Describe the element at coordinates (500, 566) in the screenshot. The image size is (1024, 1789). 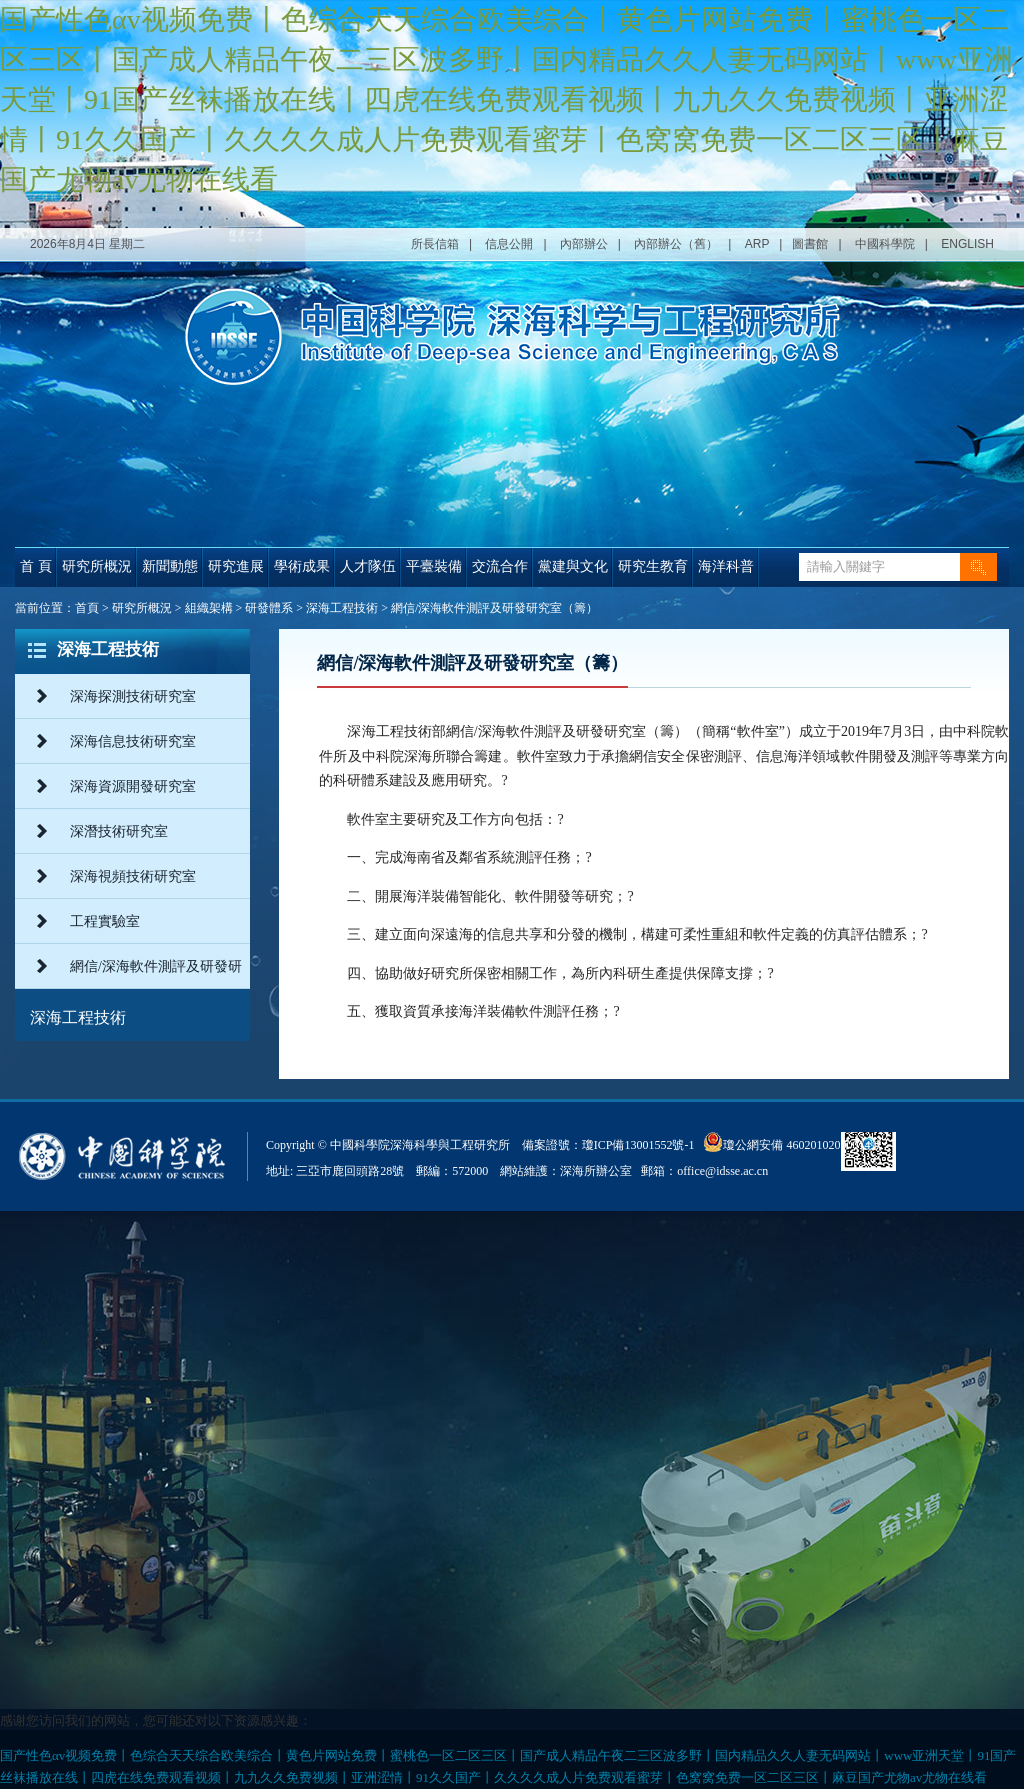
I see `交流合作` at that location.